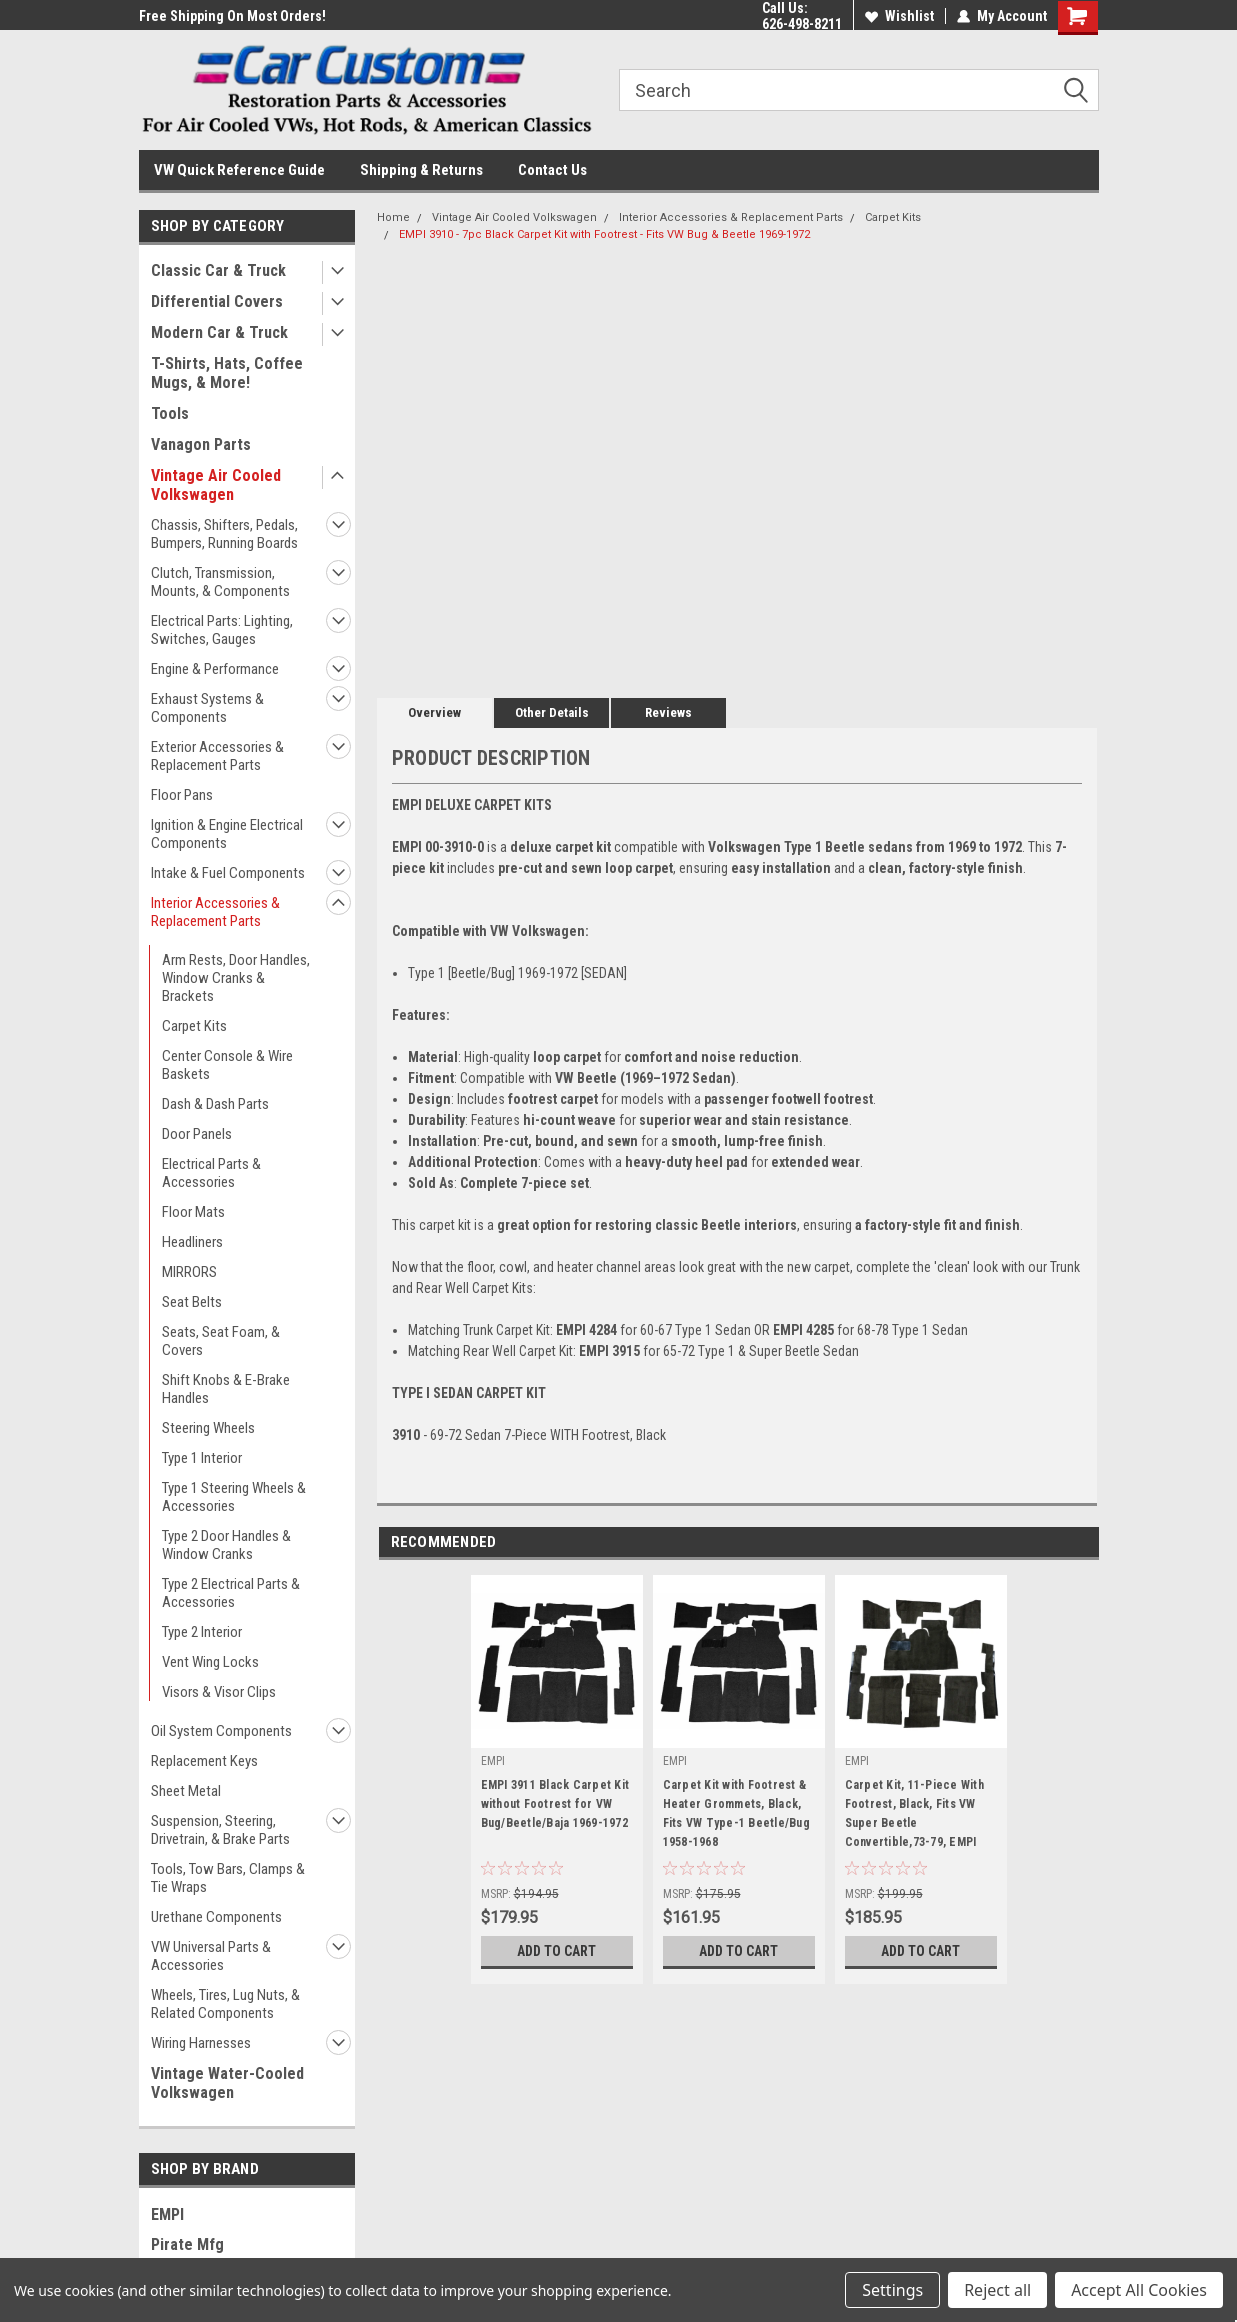 The image size is (1237, 2322). Describe the element at coordinates (231, 1593) in the screenshot. I see `Type 2 Electrical Parts & Accessories` at that location.